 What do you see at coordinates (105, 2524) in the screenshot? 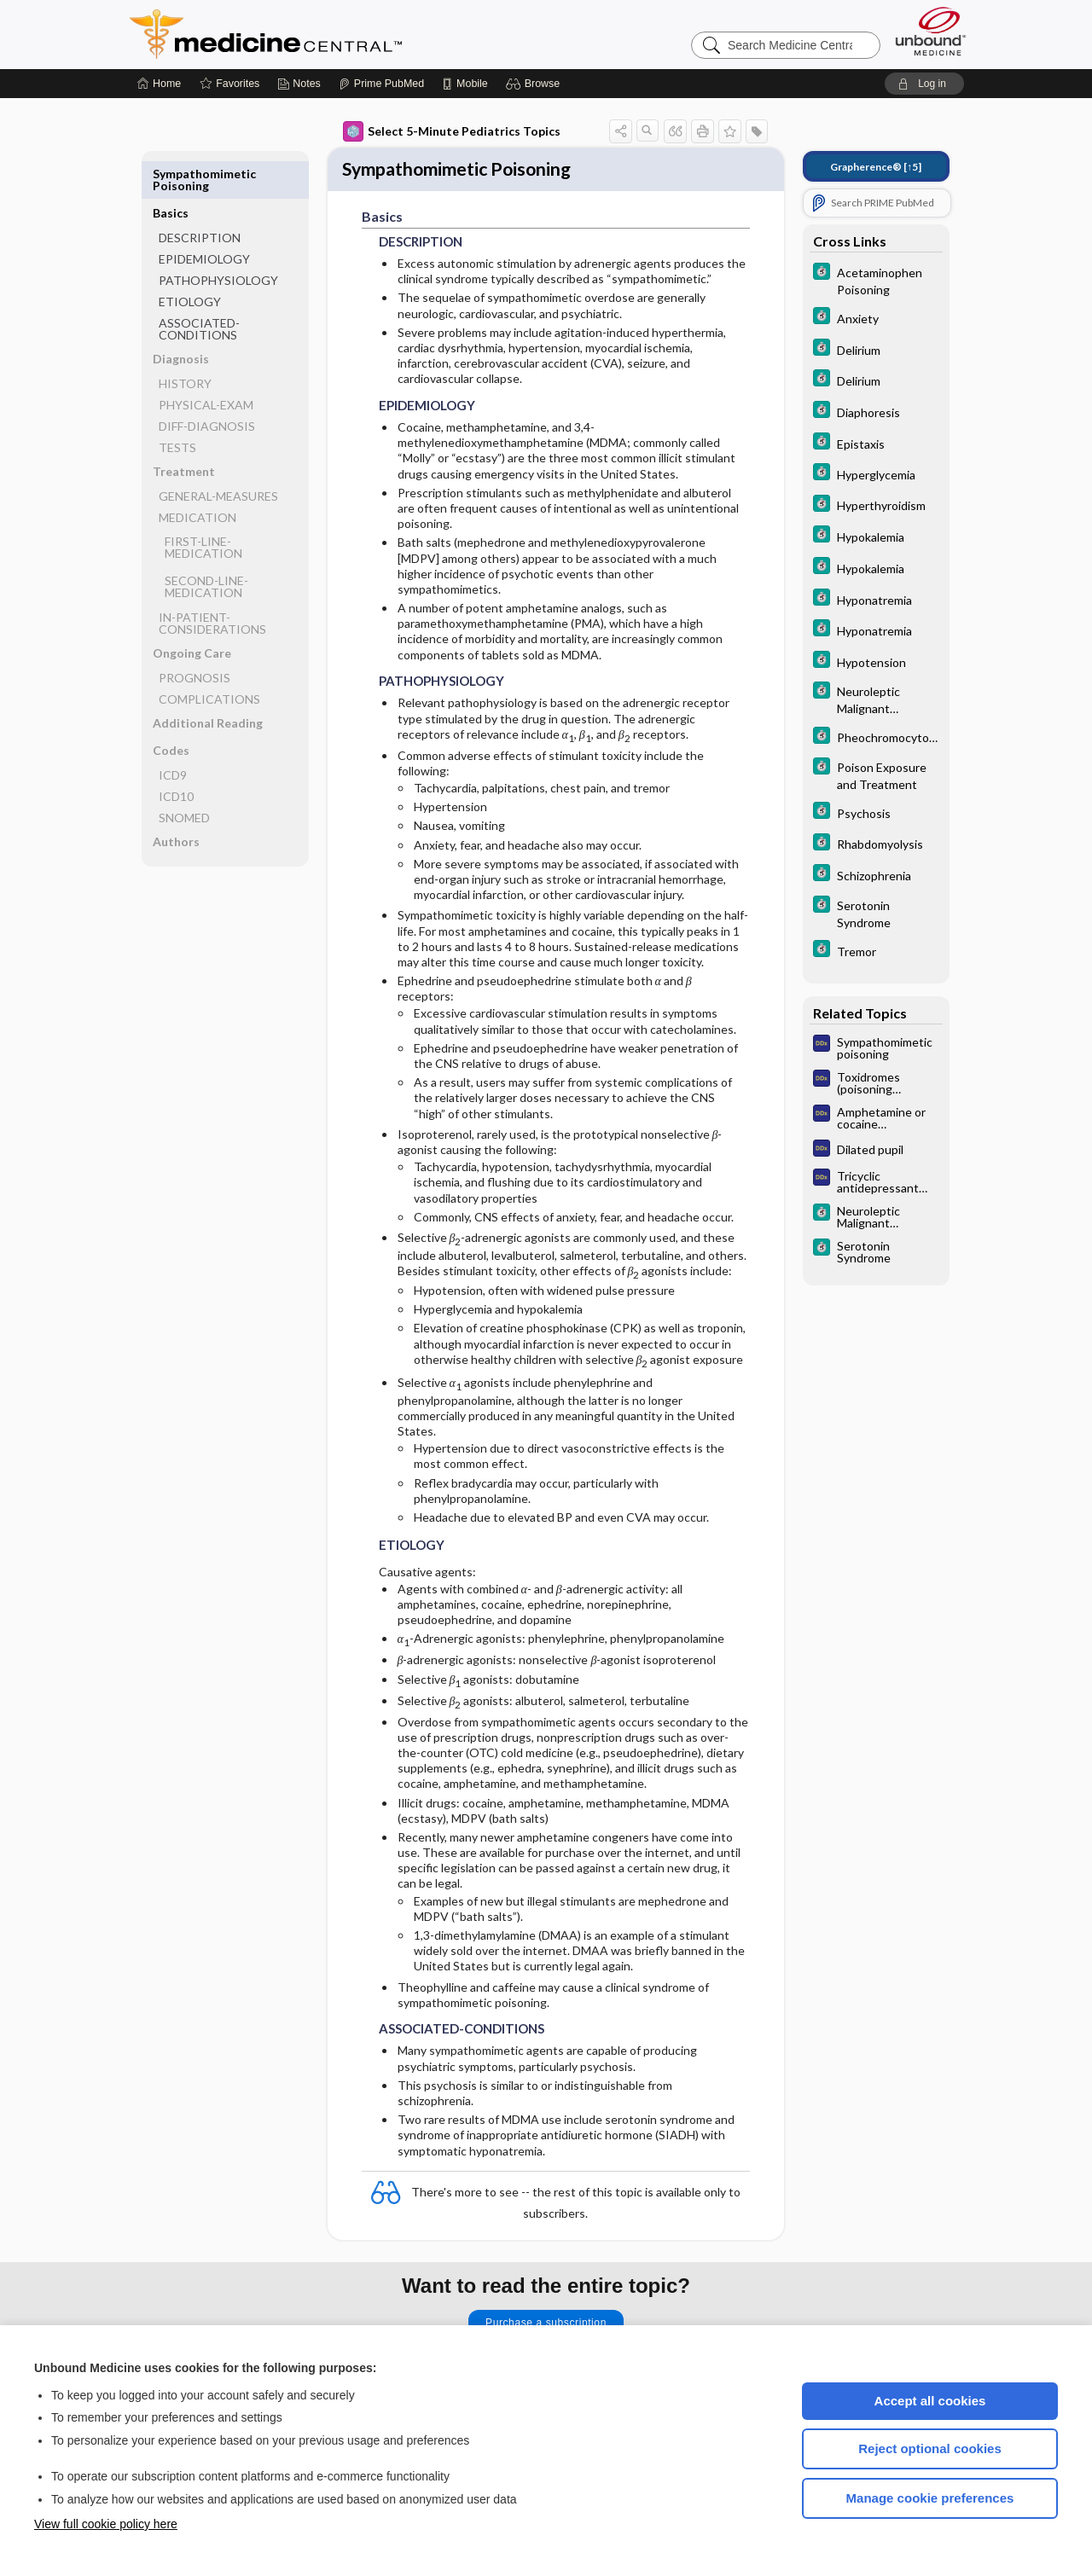
I see `View full cookie policy here` at bounding box center [105, 2524].